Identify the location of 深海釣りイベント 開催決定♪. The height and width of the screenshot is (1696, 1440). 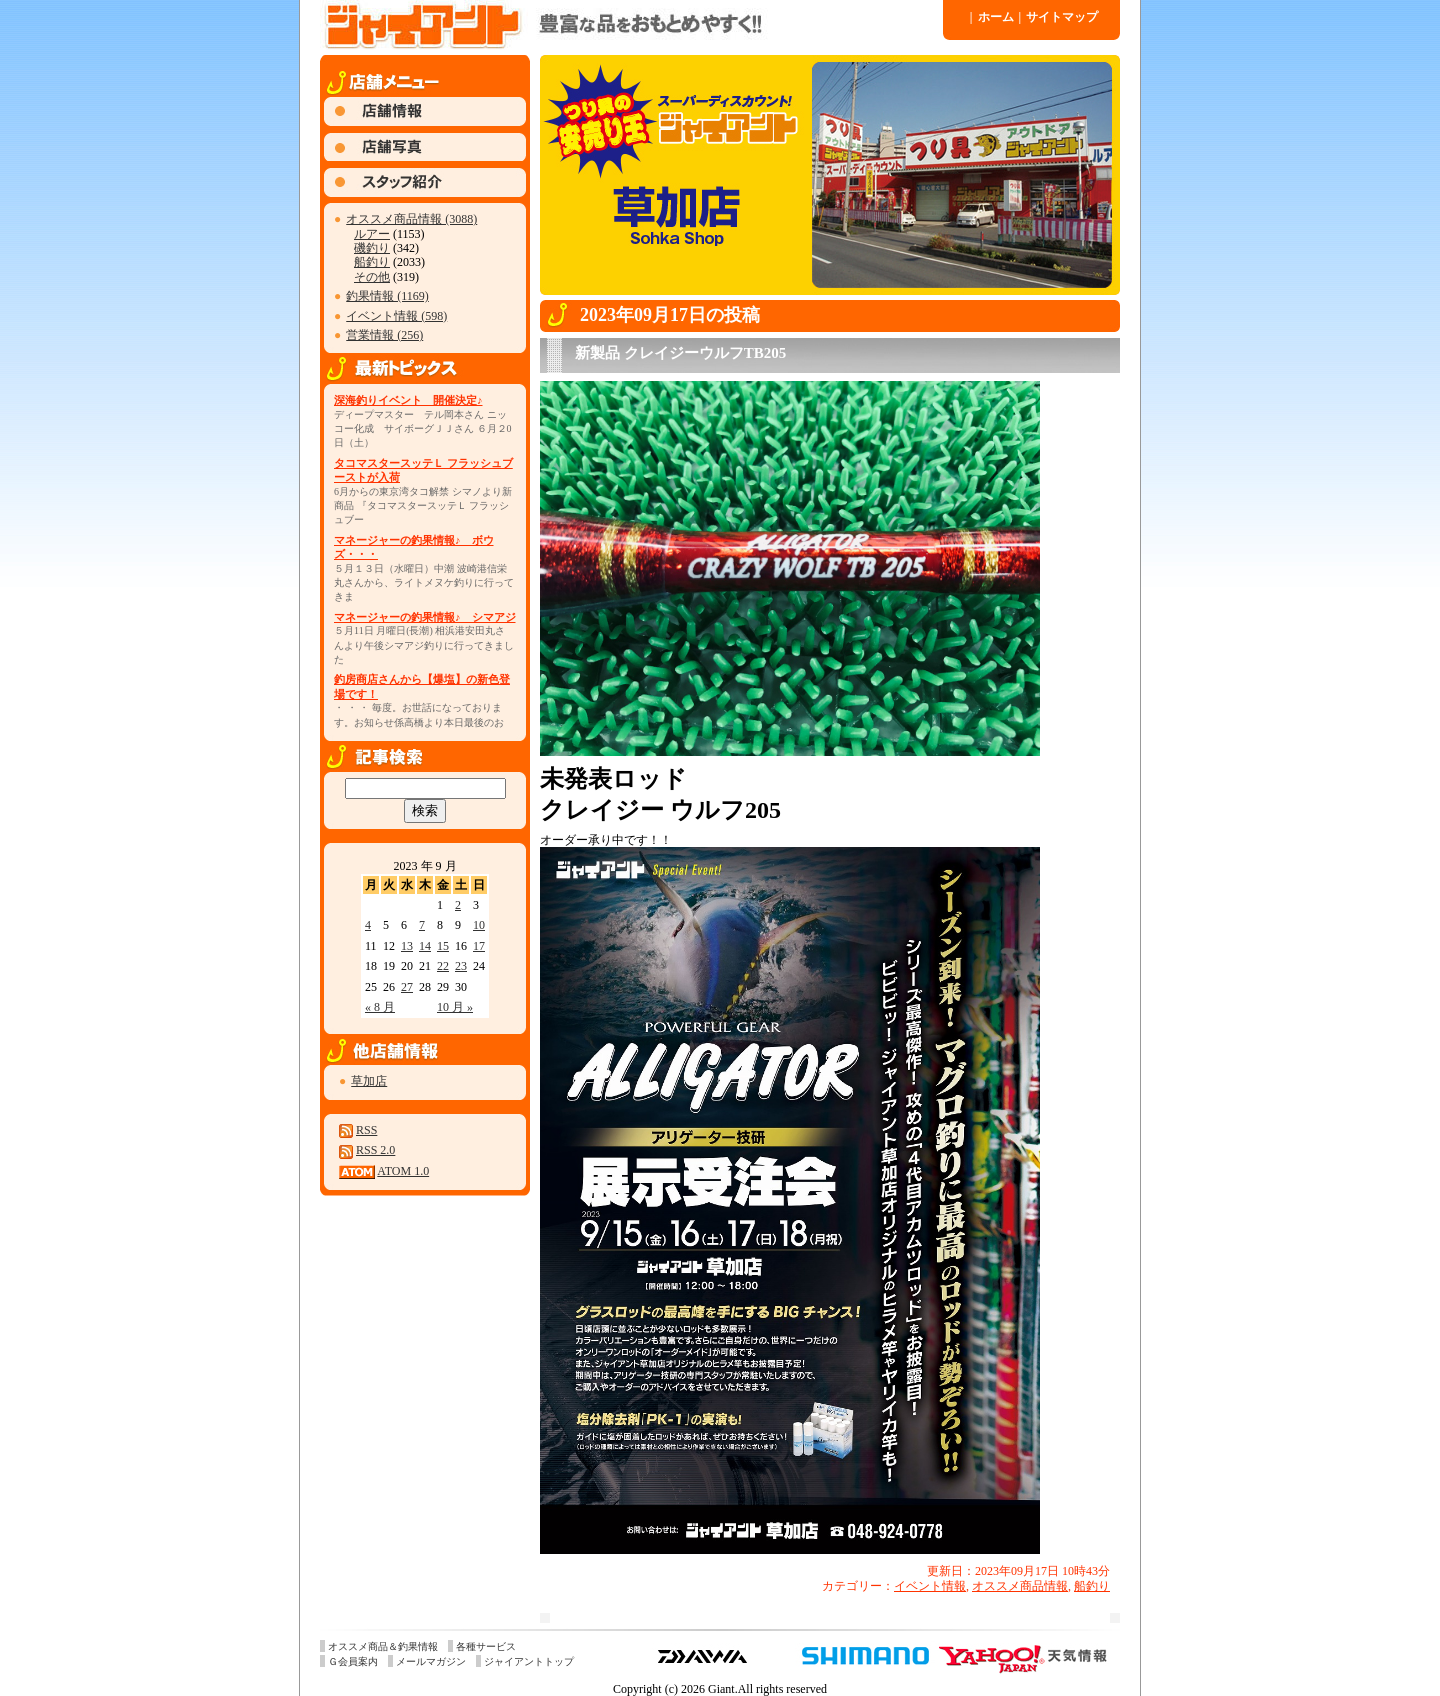
(408, 400).